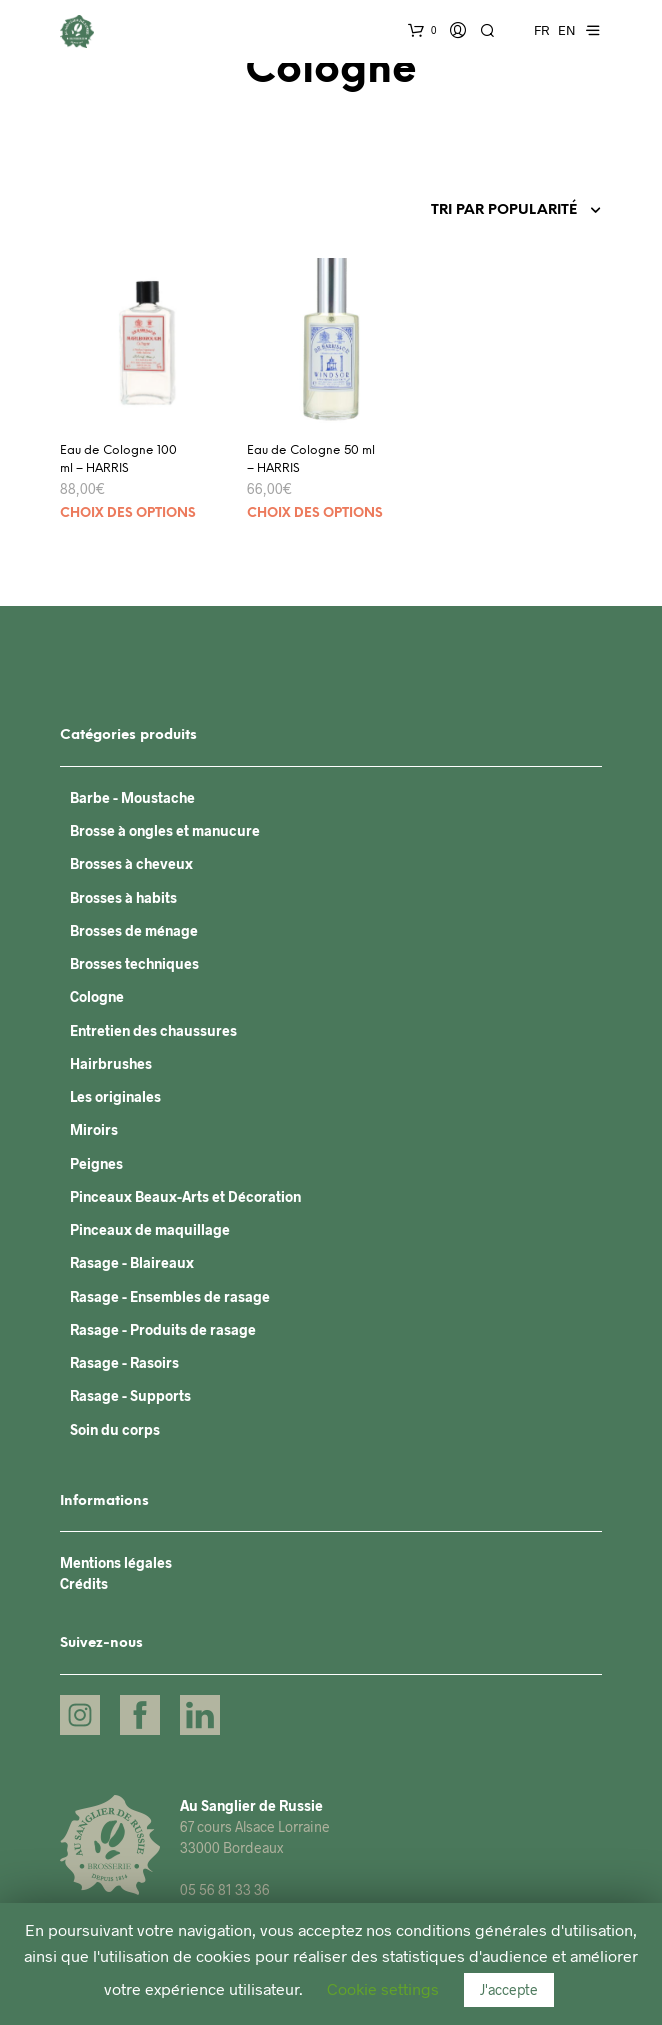  I want to click on J'accepte [button], so click(509, 1989).